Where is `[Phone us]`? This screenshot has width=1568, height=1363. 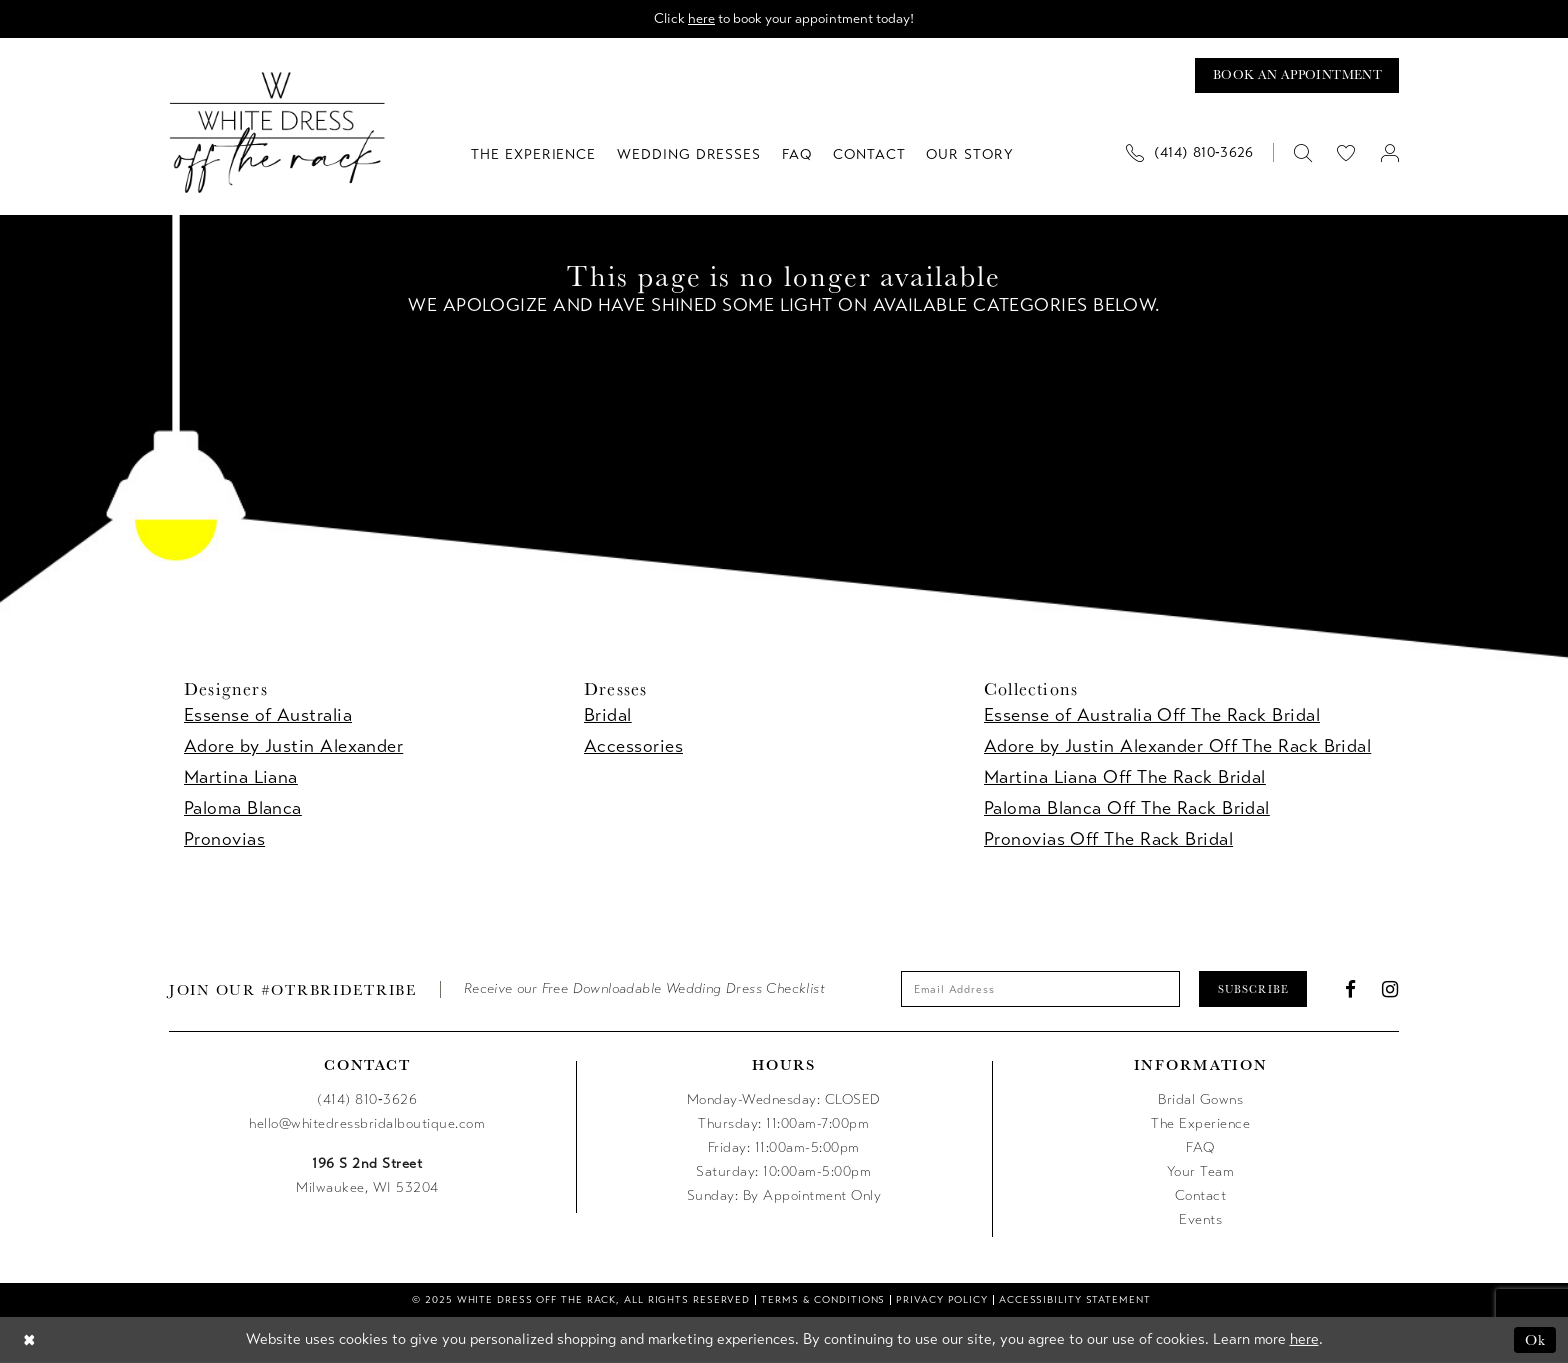 [Phone us] is located at coordinates (1189, 152).